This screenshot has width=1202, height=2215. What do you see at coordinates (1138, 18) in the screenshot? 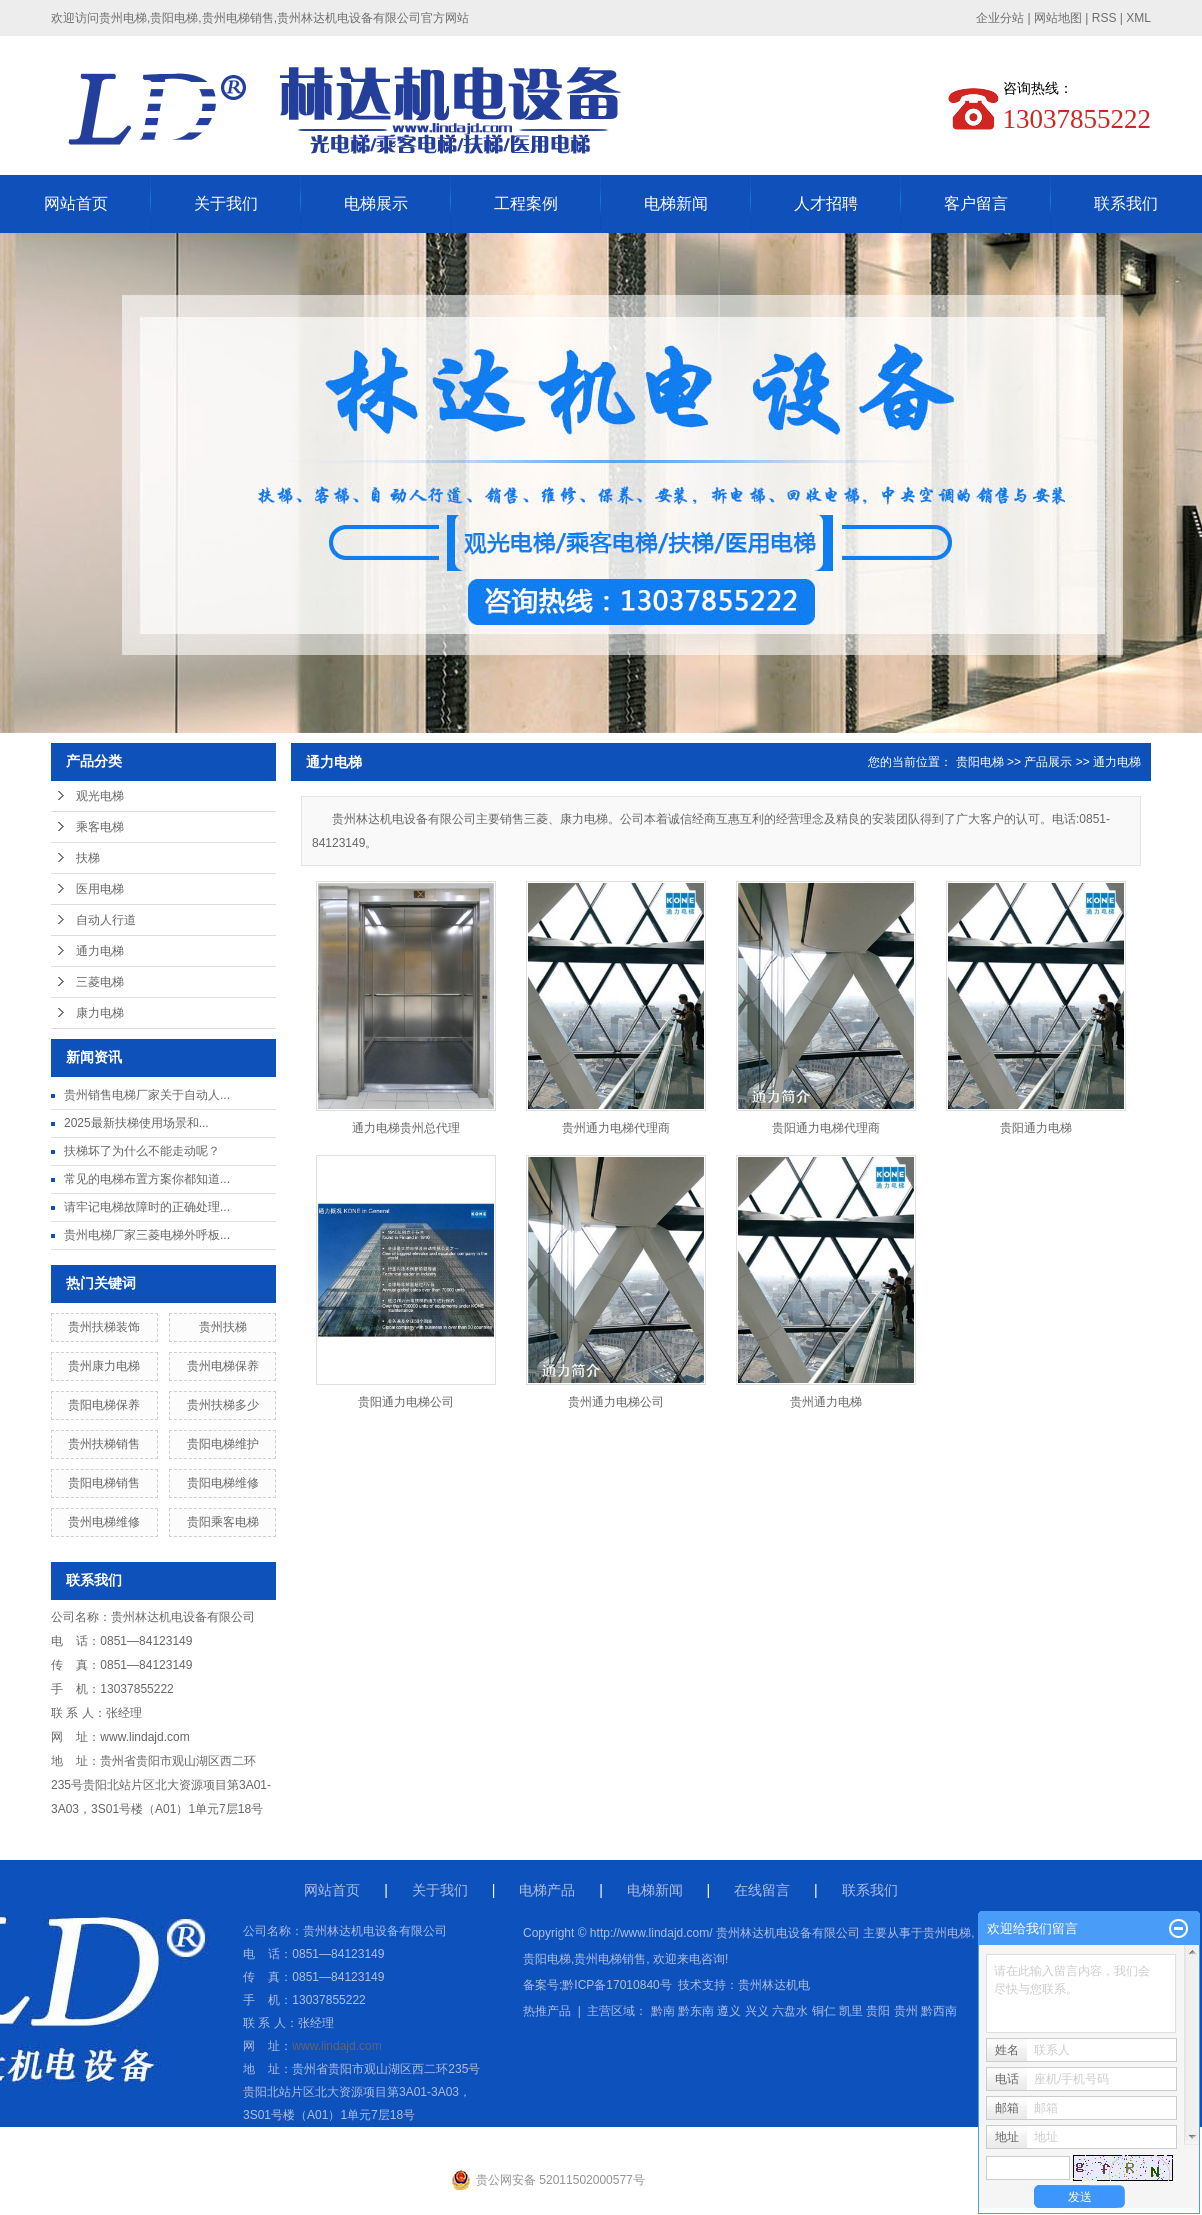
I see `XML` at bounding box center [1138, 18].